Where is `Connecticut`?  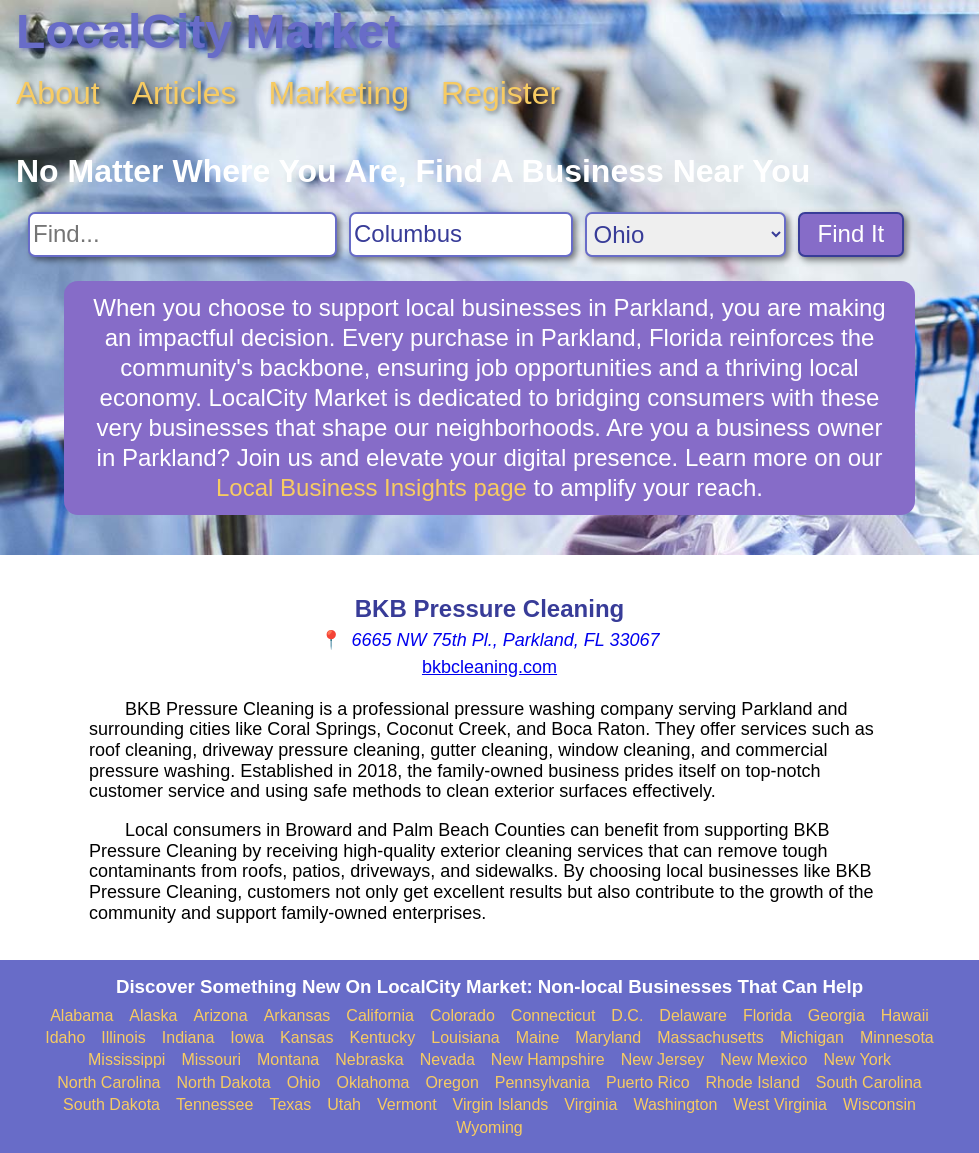
Connecticut is located at coordinates (553, 1015).